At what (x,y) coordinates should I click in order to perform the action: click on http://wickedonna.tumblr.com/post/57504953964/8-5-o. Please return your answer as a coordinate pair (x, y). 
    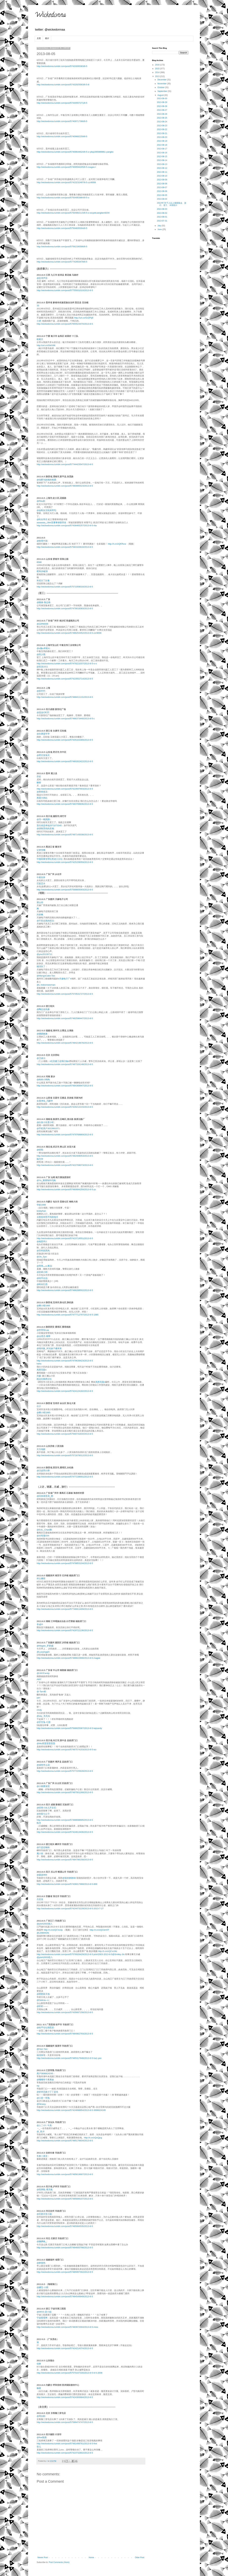
    Looking at the image, I should click on (63, 197).